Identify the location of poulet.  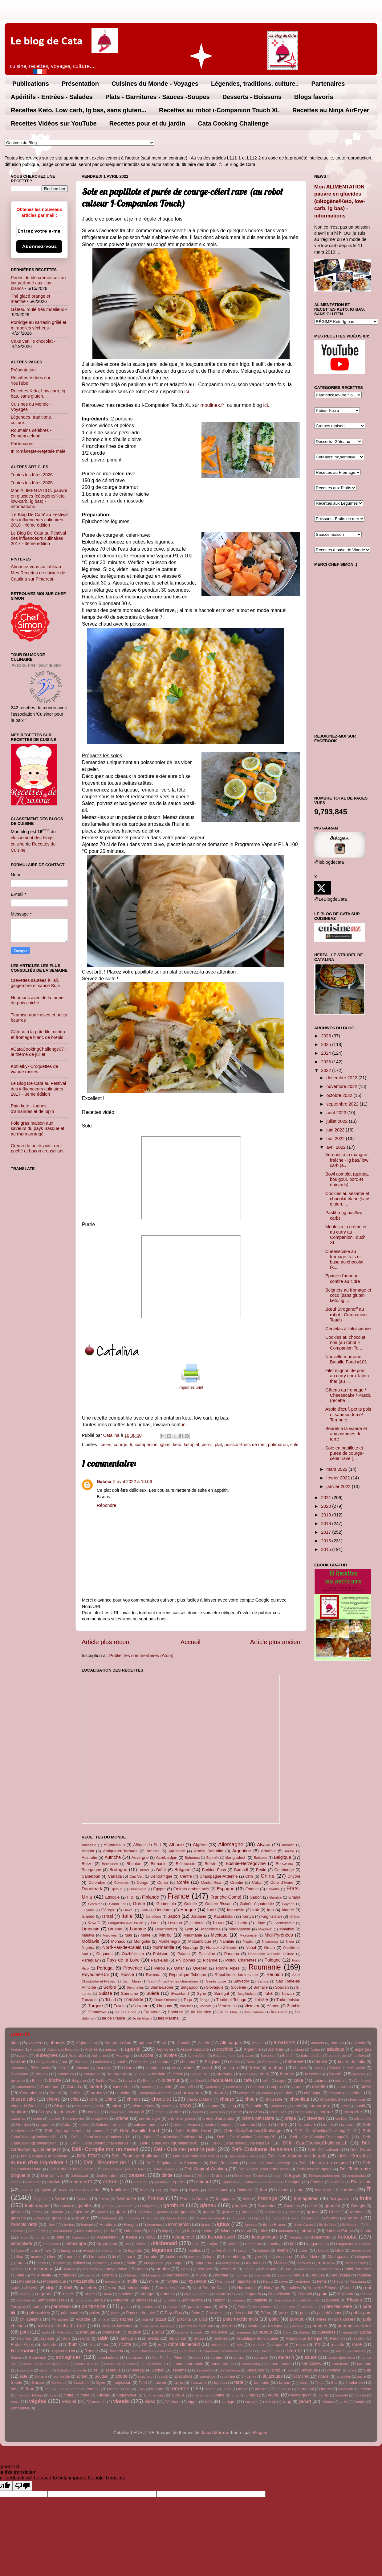
(158, 2332).